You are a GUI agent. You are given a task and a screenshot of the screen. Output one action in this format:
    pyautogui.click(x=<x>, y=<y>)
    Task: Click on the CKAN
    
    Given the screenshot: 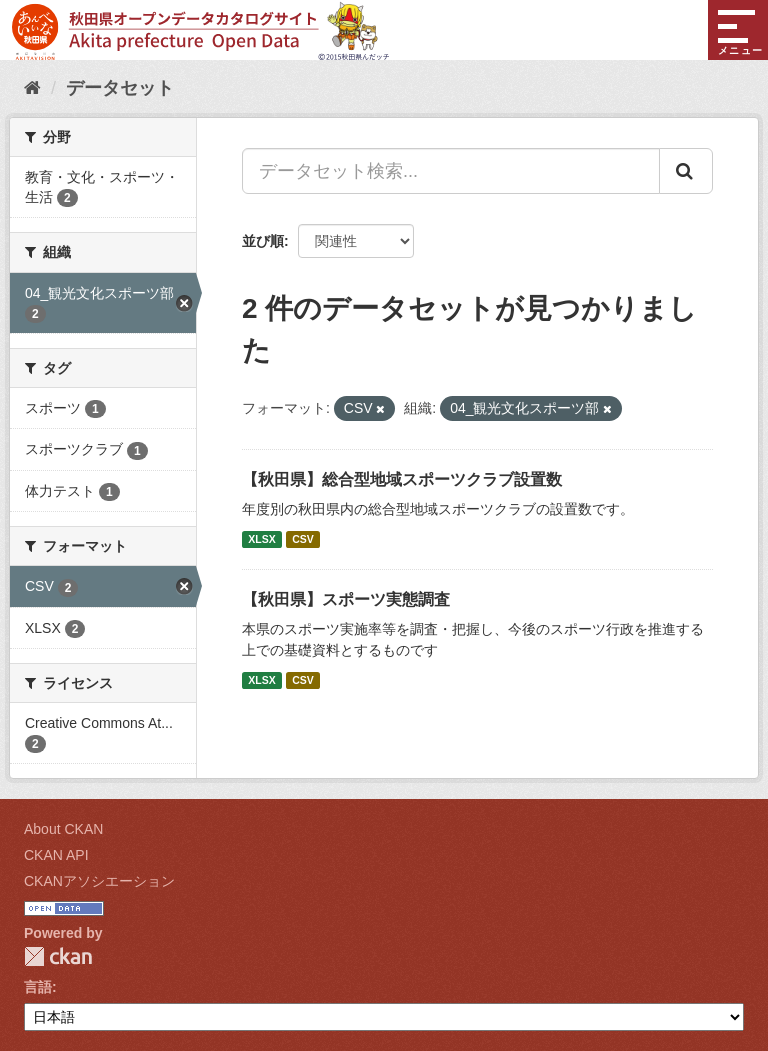 What is the action you would take?
    pyautogui.click(x=58, y=956)
    